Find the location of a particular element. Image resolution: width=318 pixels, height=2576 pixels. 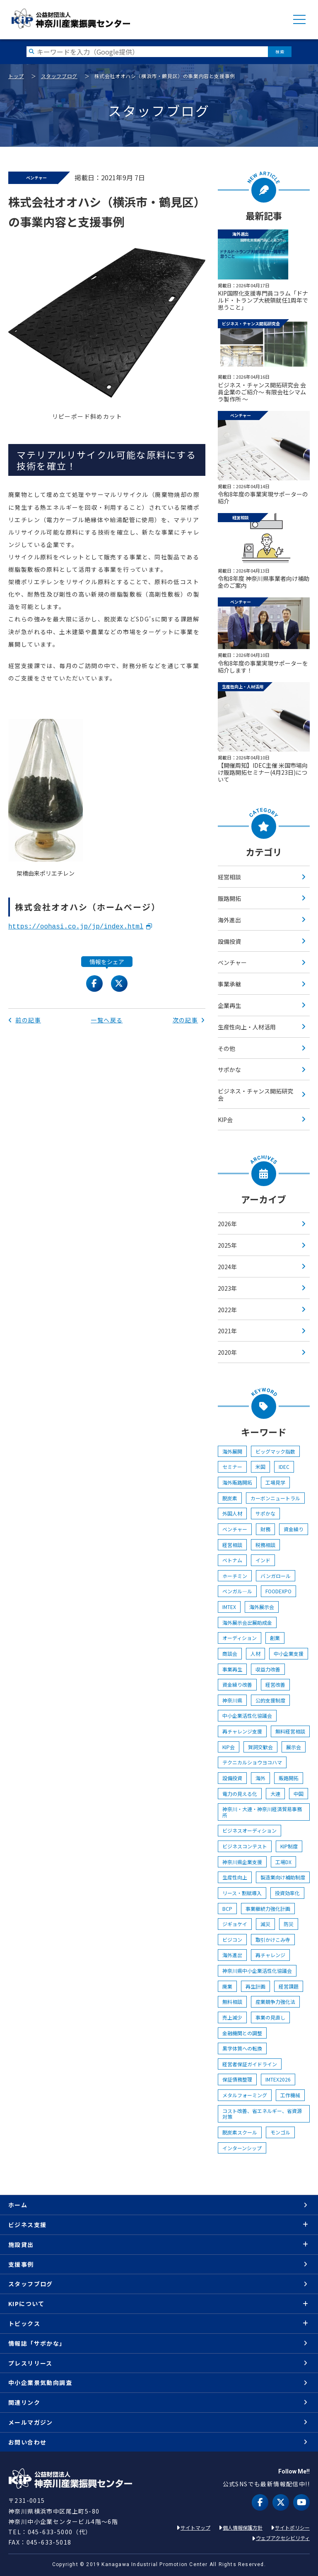

関連リンク is located at coordinates (24, 2402).